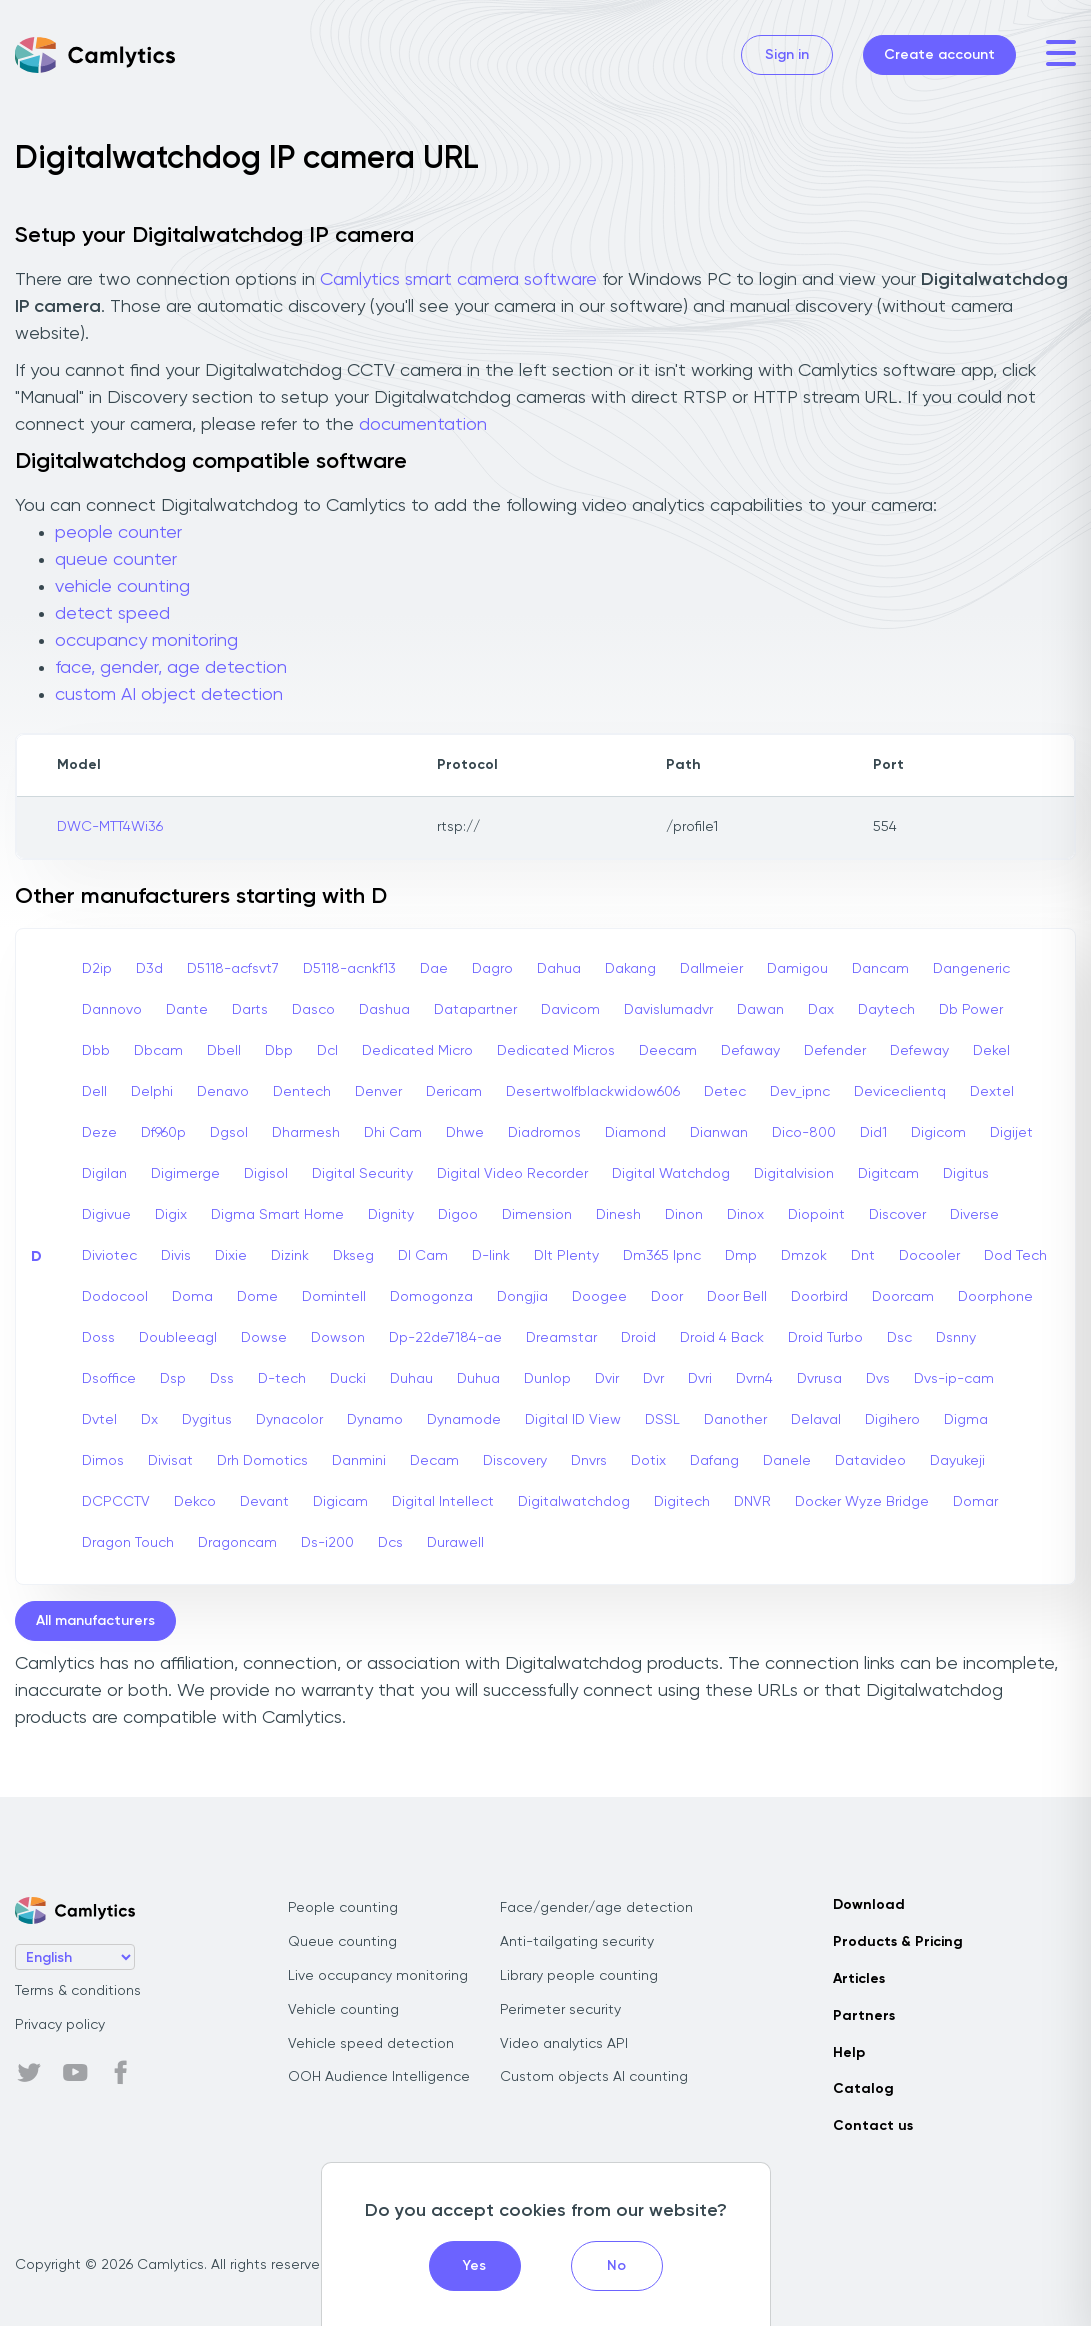  What do you see at coordinates (158, 1051) in the screenshot?
I see `Dbcam` at bounding box center [158, 1051].